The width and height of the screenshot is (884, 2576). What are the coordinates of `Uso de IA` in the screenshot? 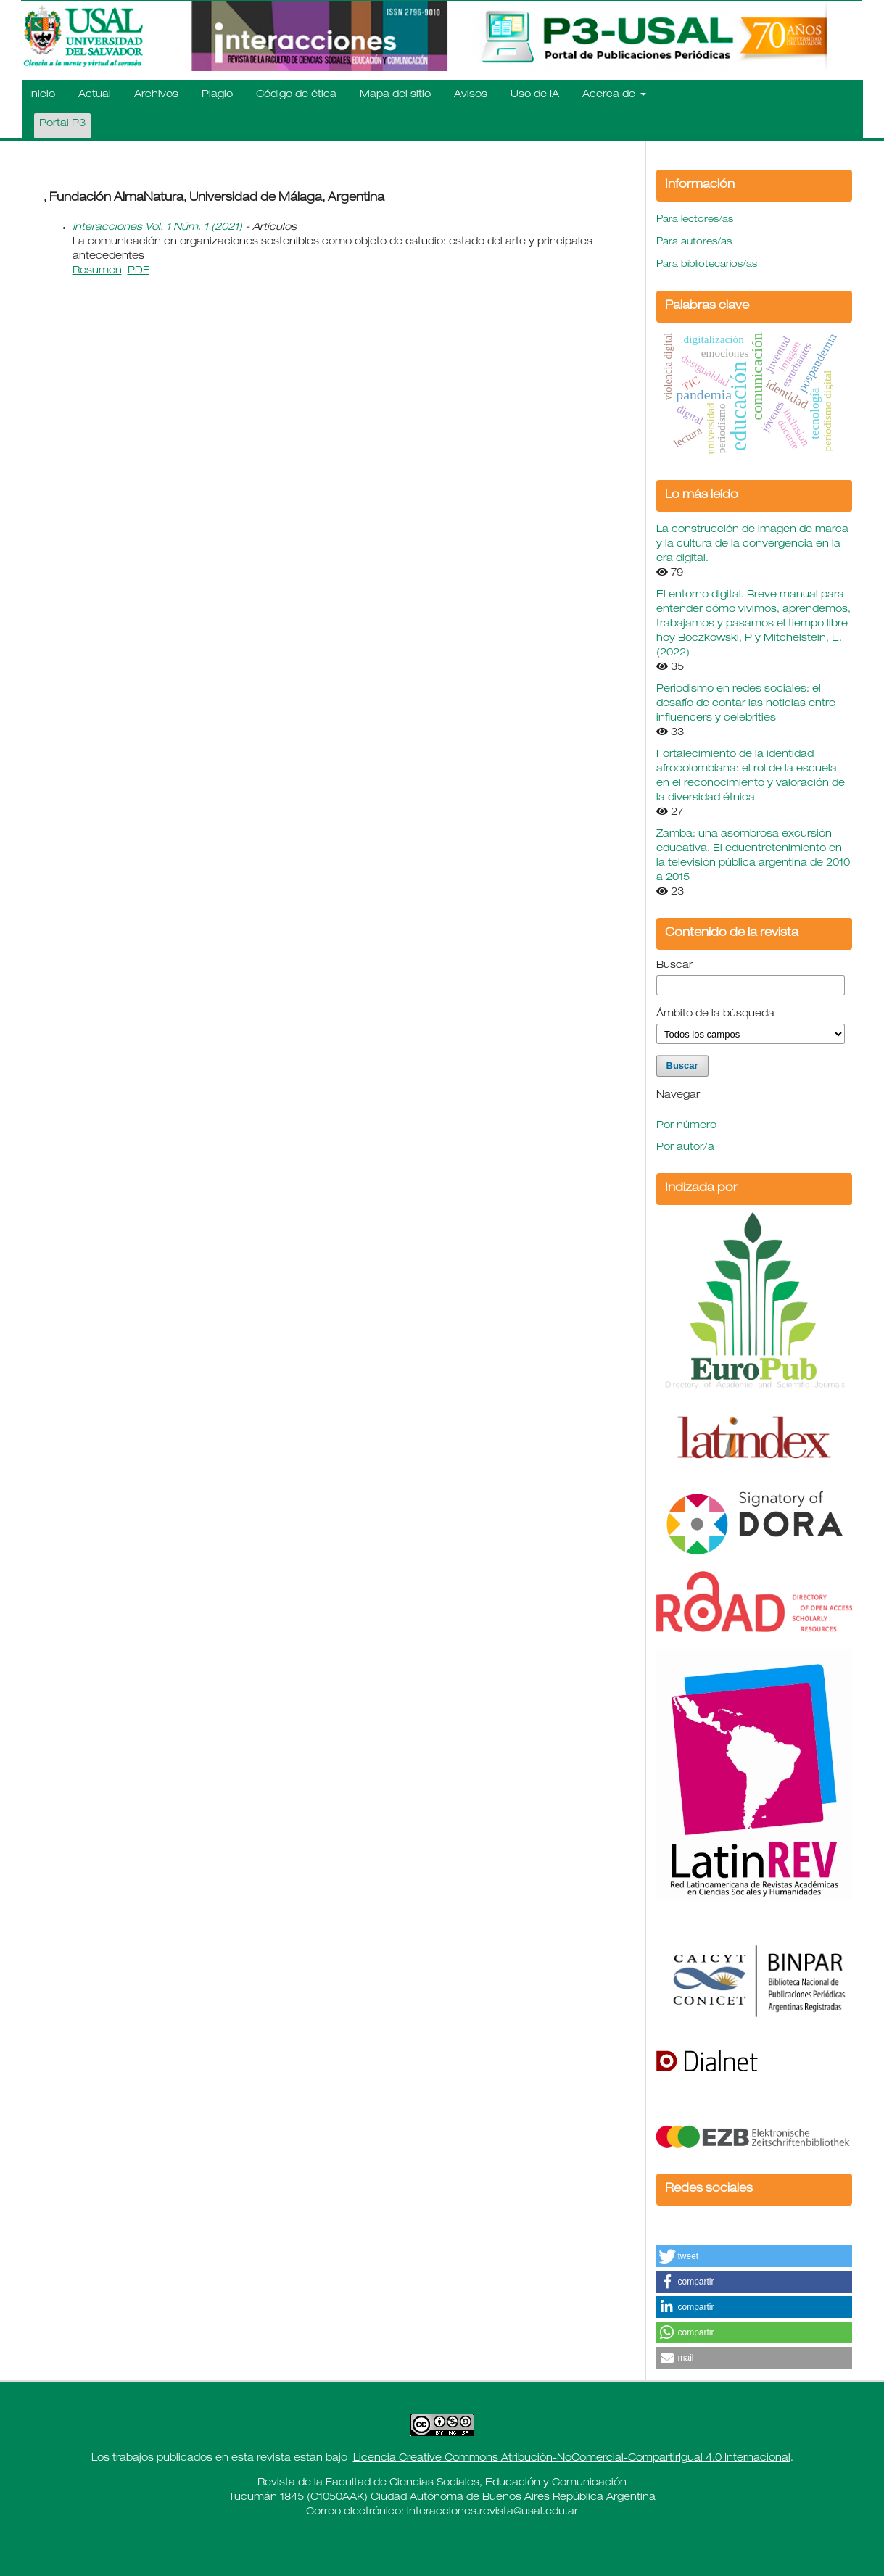 It's located at (535, 95).